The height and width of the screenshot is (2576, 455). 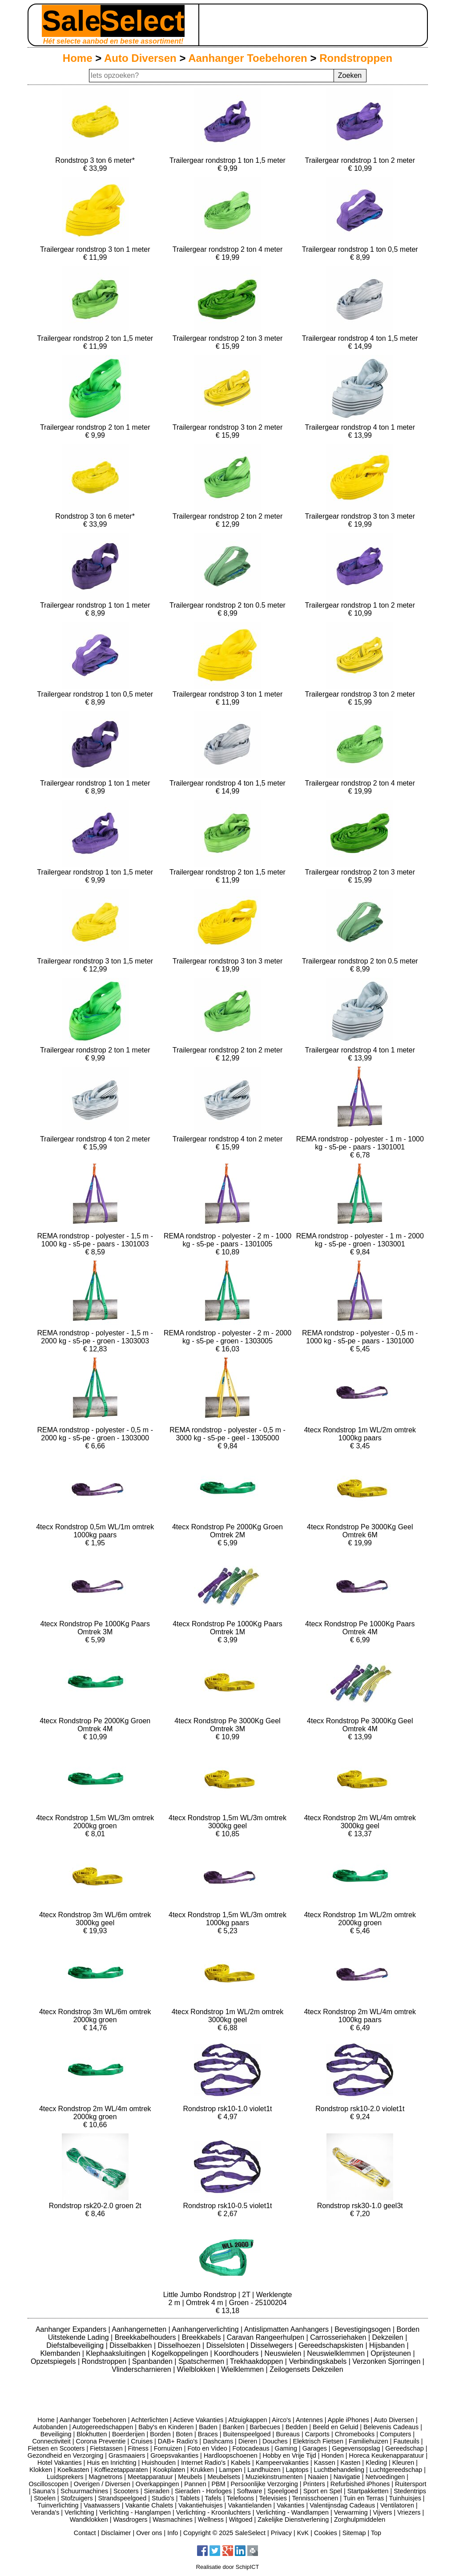 I want to click on Tuinhuisjes, so click(x=405, y=2498).